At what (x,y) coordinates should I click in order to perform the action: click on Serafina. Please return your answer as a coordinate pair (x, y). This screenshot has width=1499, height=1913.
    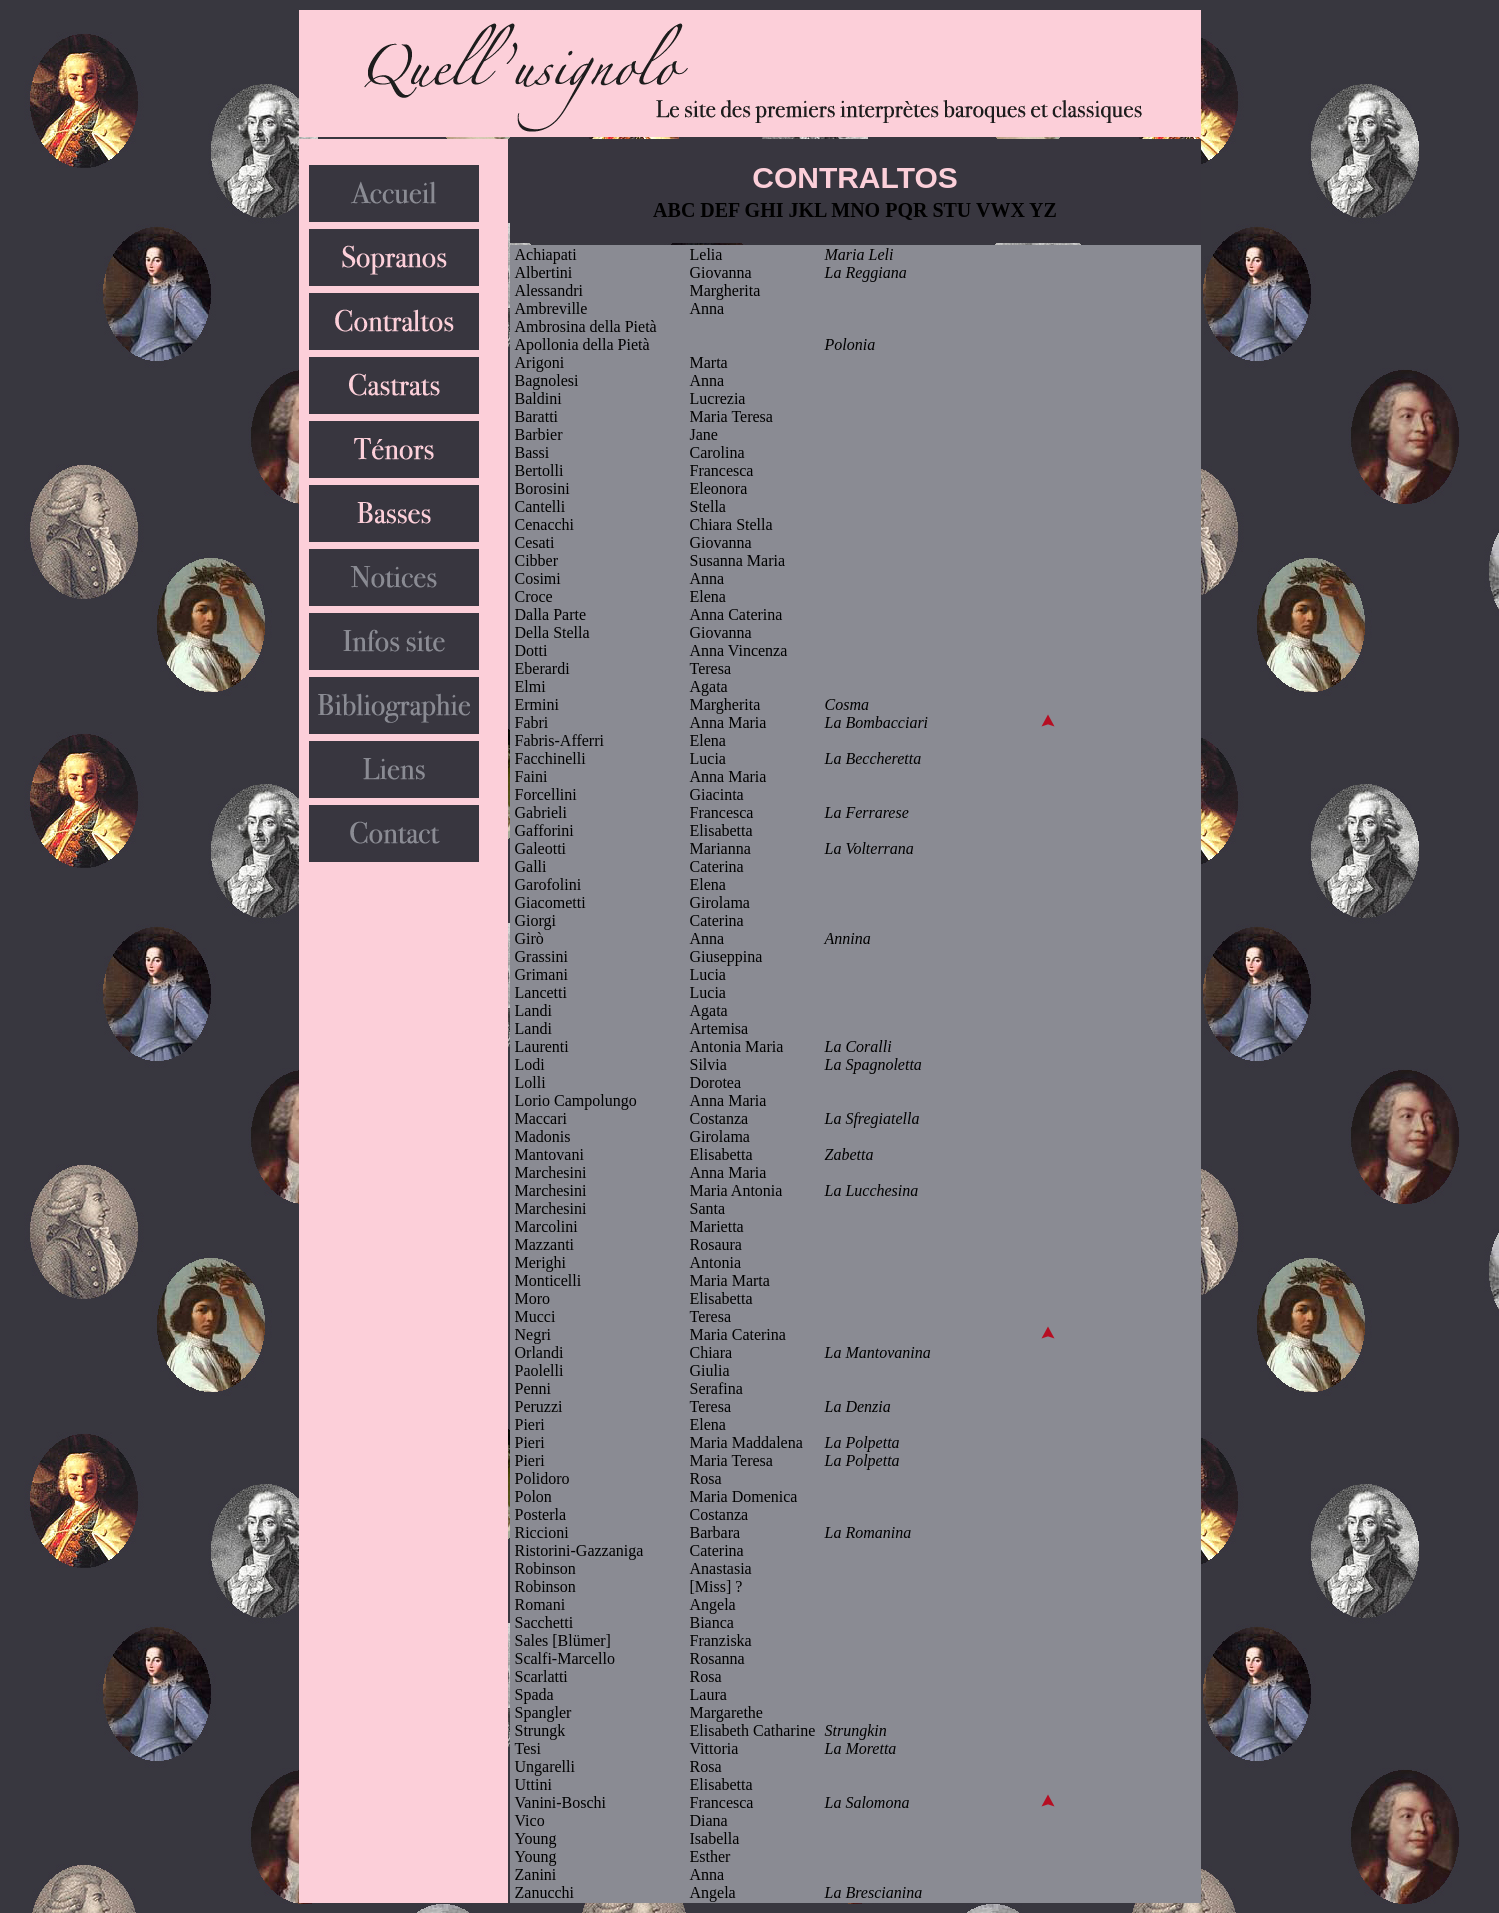
    Looking at the image, I should click on (716, 1388).